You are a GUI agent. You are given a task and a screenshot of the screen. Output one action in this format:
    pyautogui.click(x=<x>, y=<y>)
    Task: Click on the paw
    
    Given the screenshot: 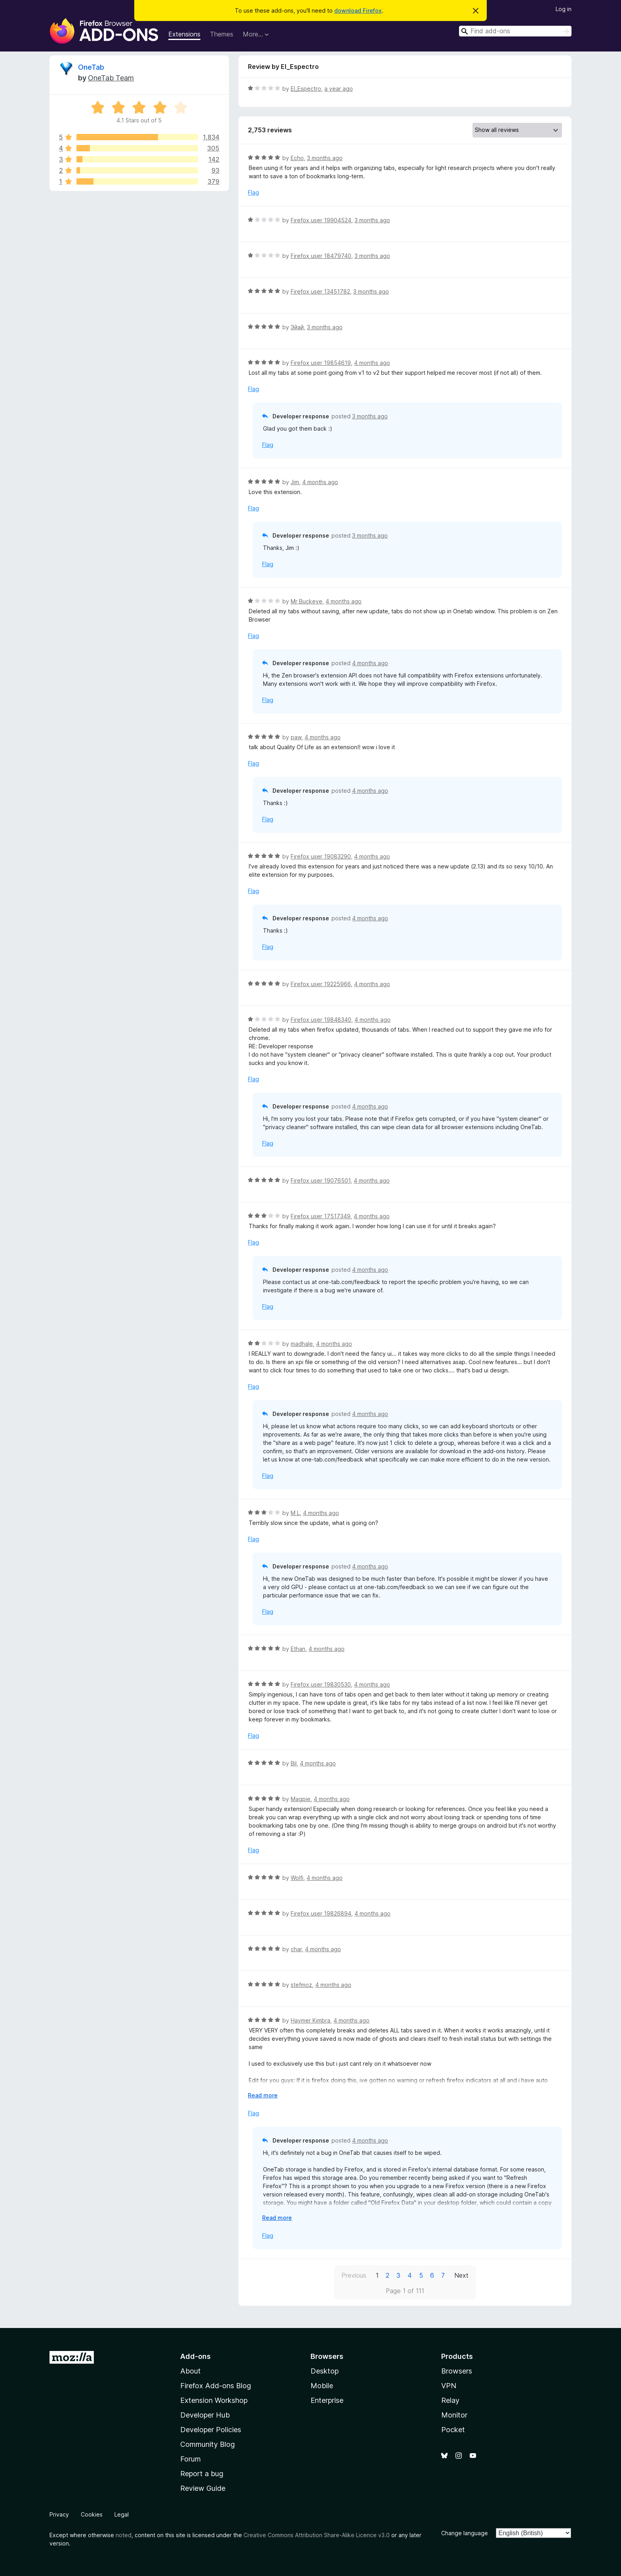 What is the action you would take?
    pyautogui.click(x=296, y=737)
    